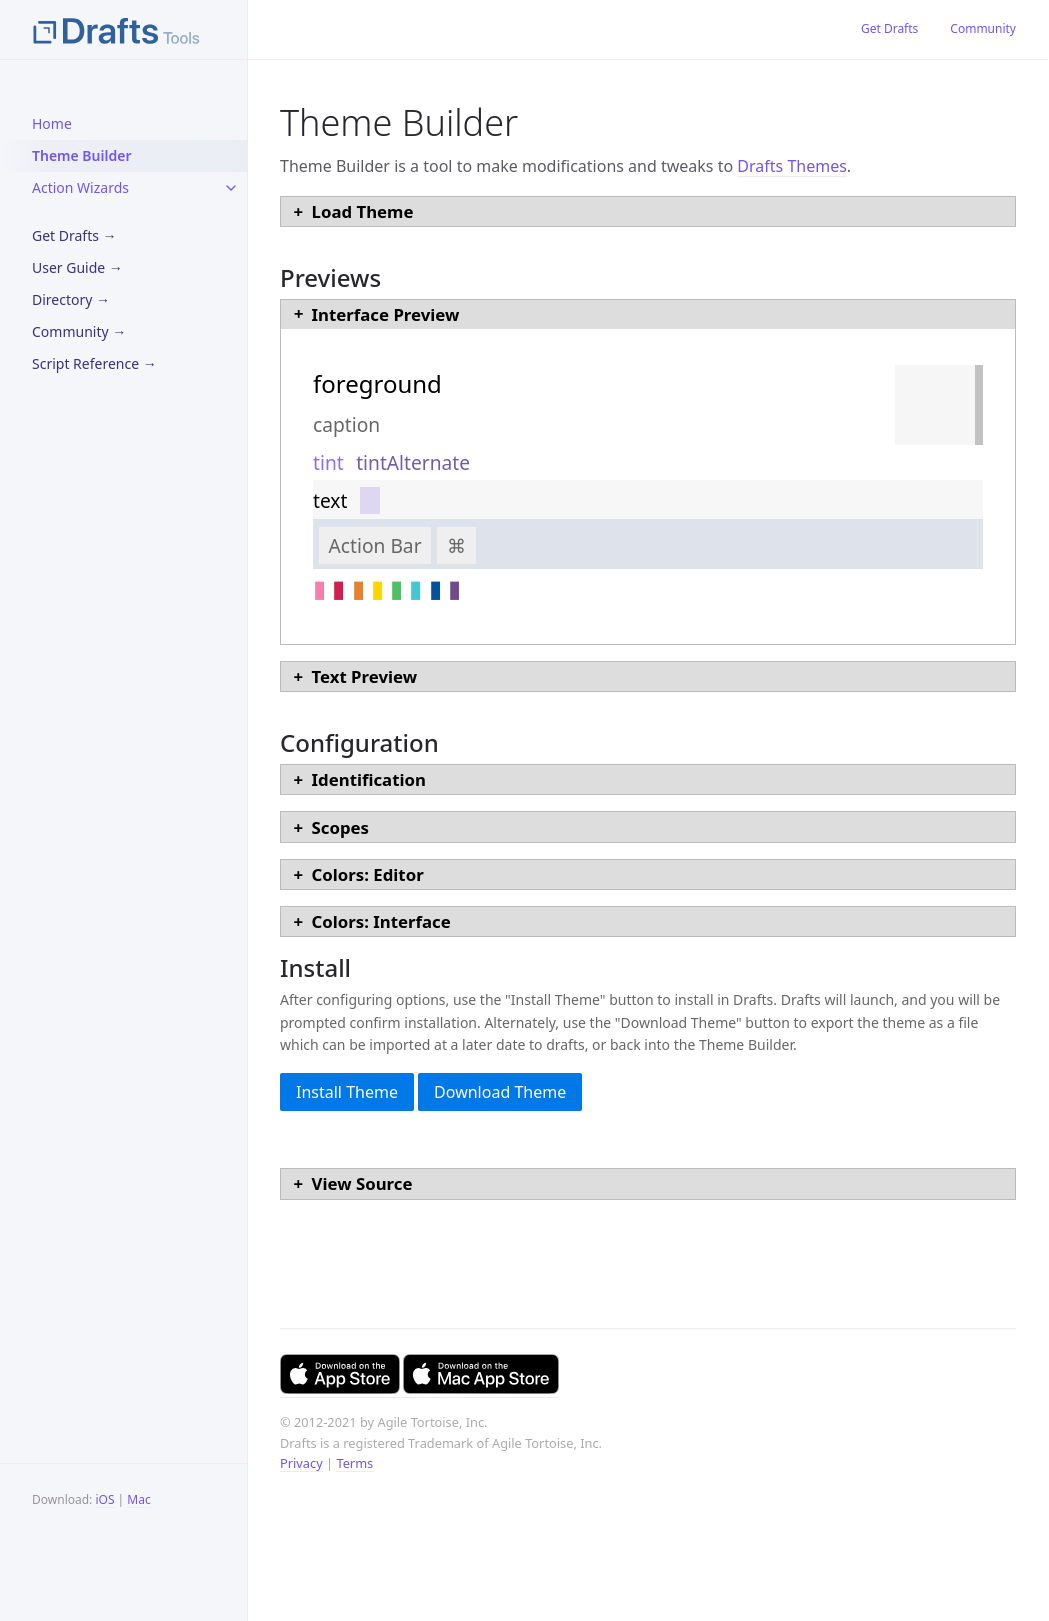  I want to click on Community, so click(983, 28).